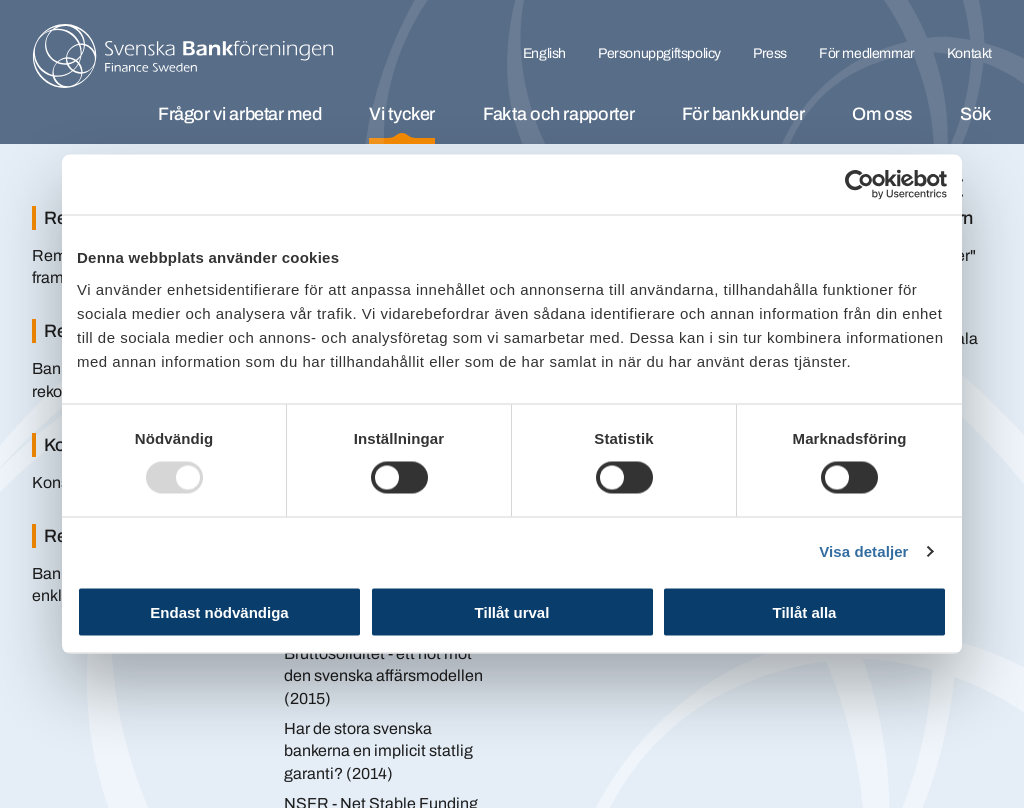 This screenshot has width=1024, height=808. Describe the element at coordinates (239, 114) in the screenshot. I see `Frågor vi arbetar med` at that location.